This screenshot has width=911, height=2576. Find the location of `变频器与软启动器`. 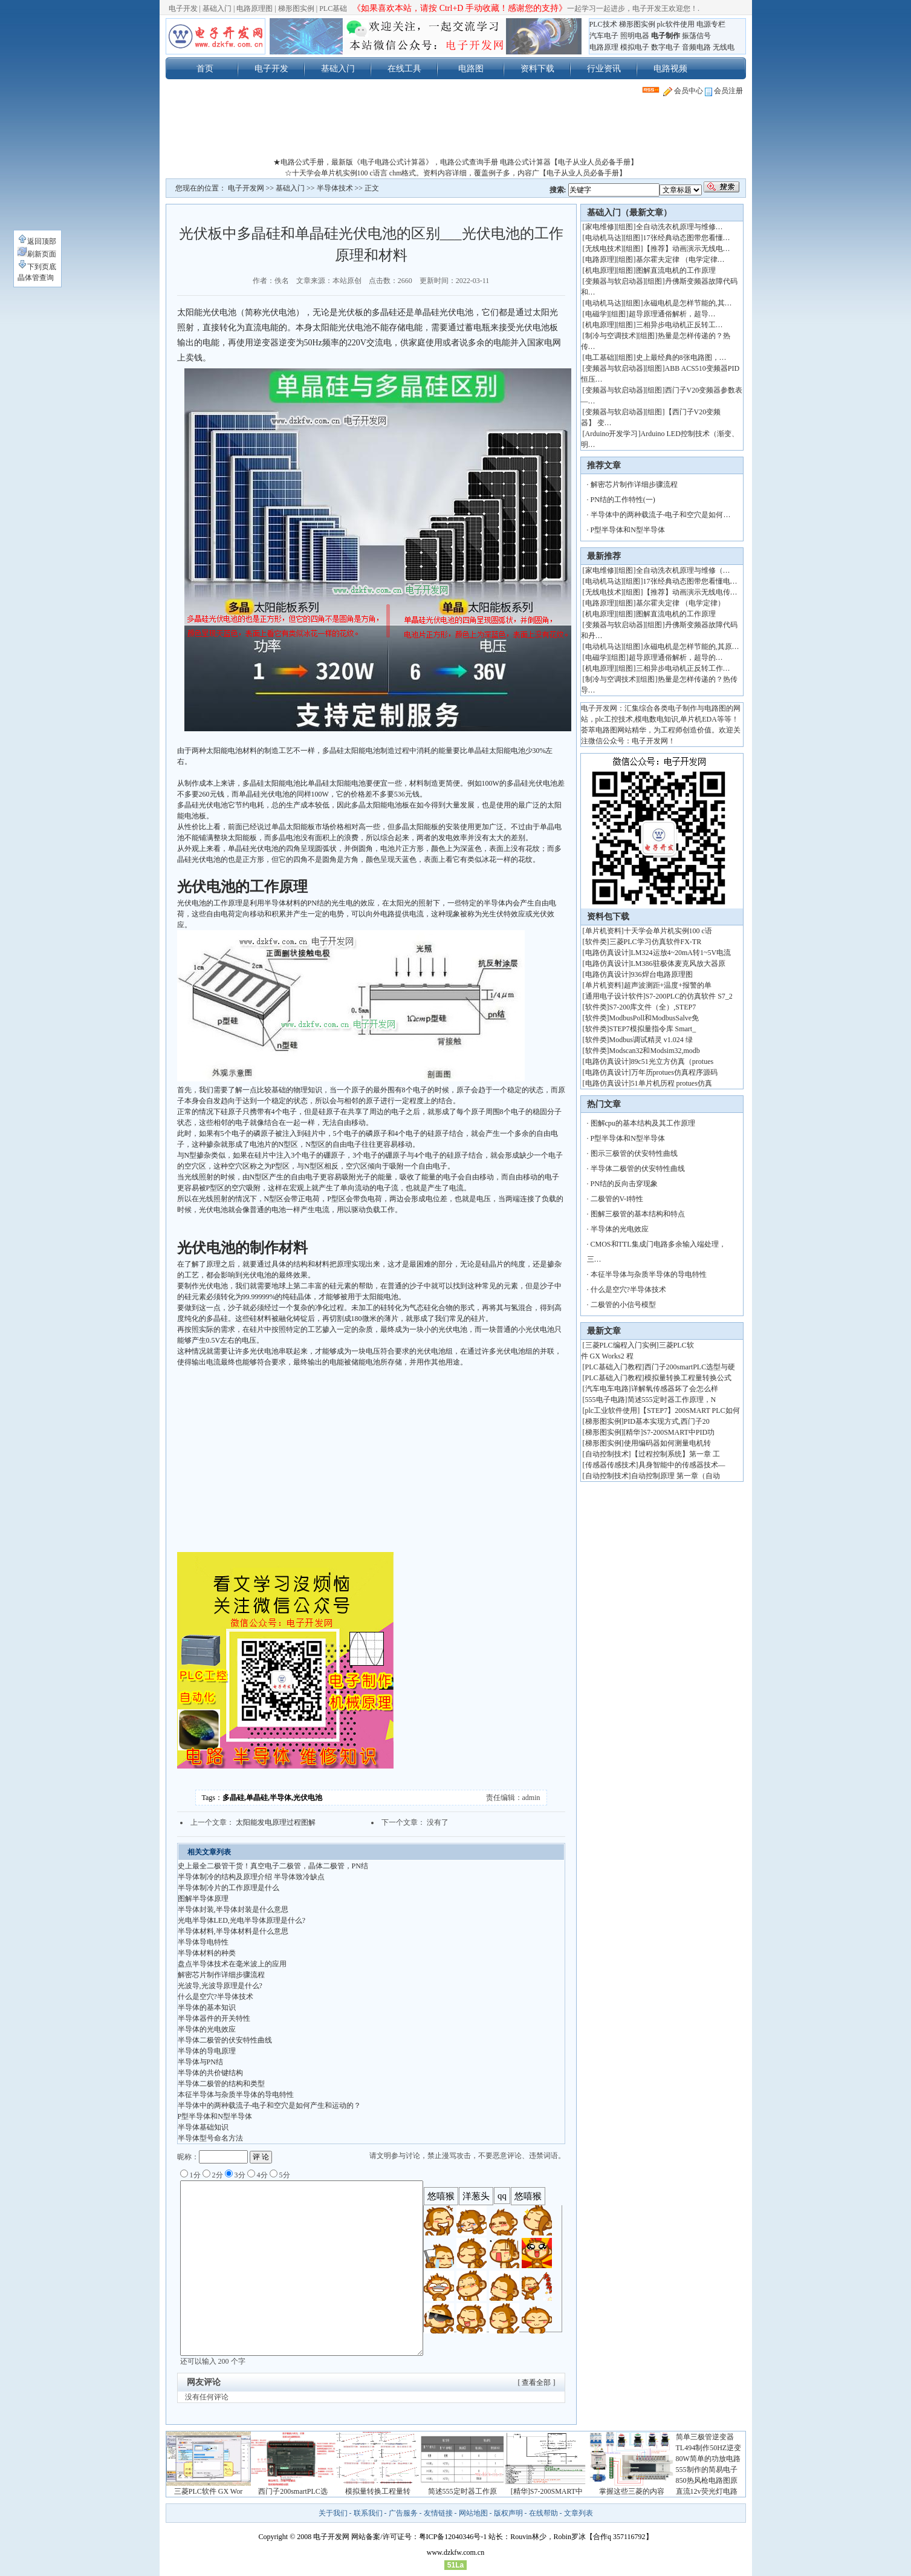

变频器与软启动器 is located at coordinates (614, 281).